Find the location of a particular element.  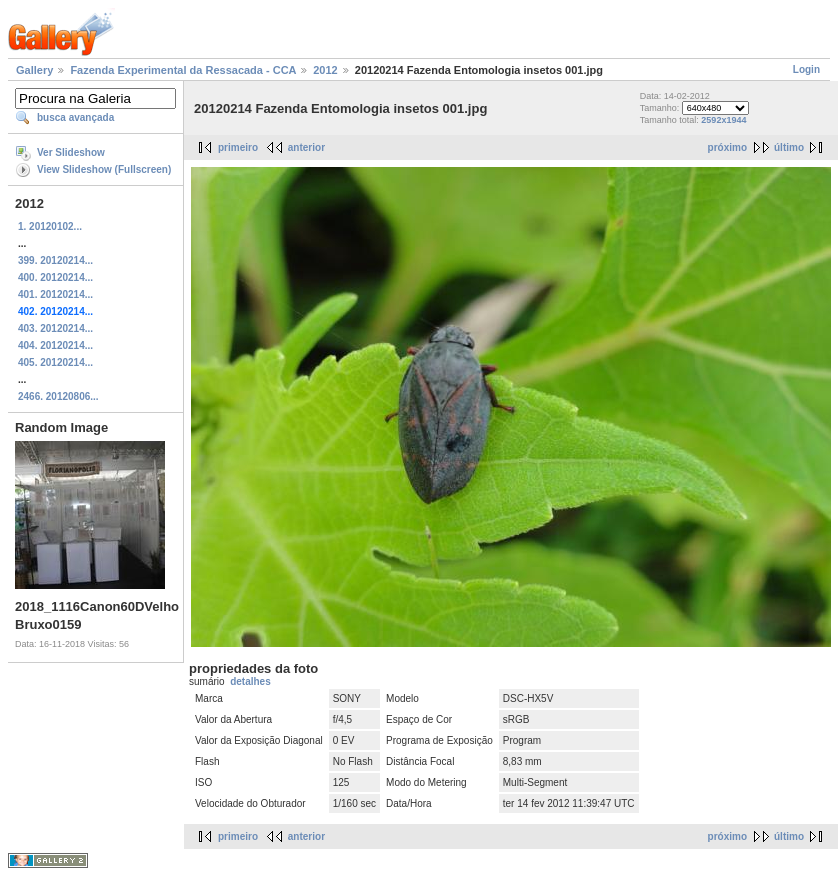

2592x1944 is located at coordinates (723, 120).